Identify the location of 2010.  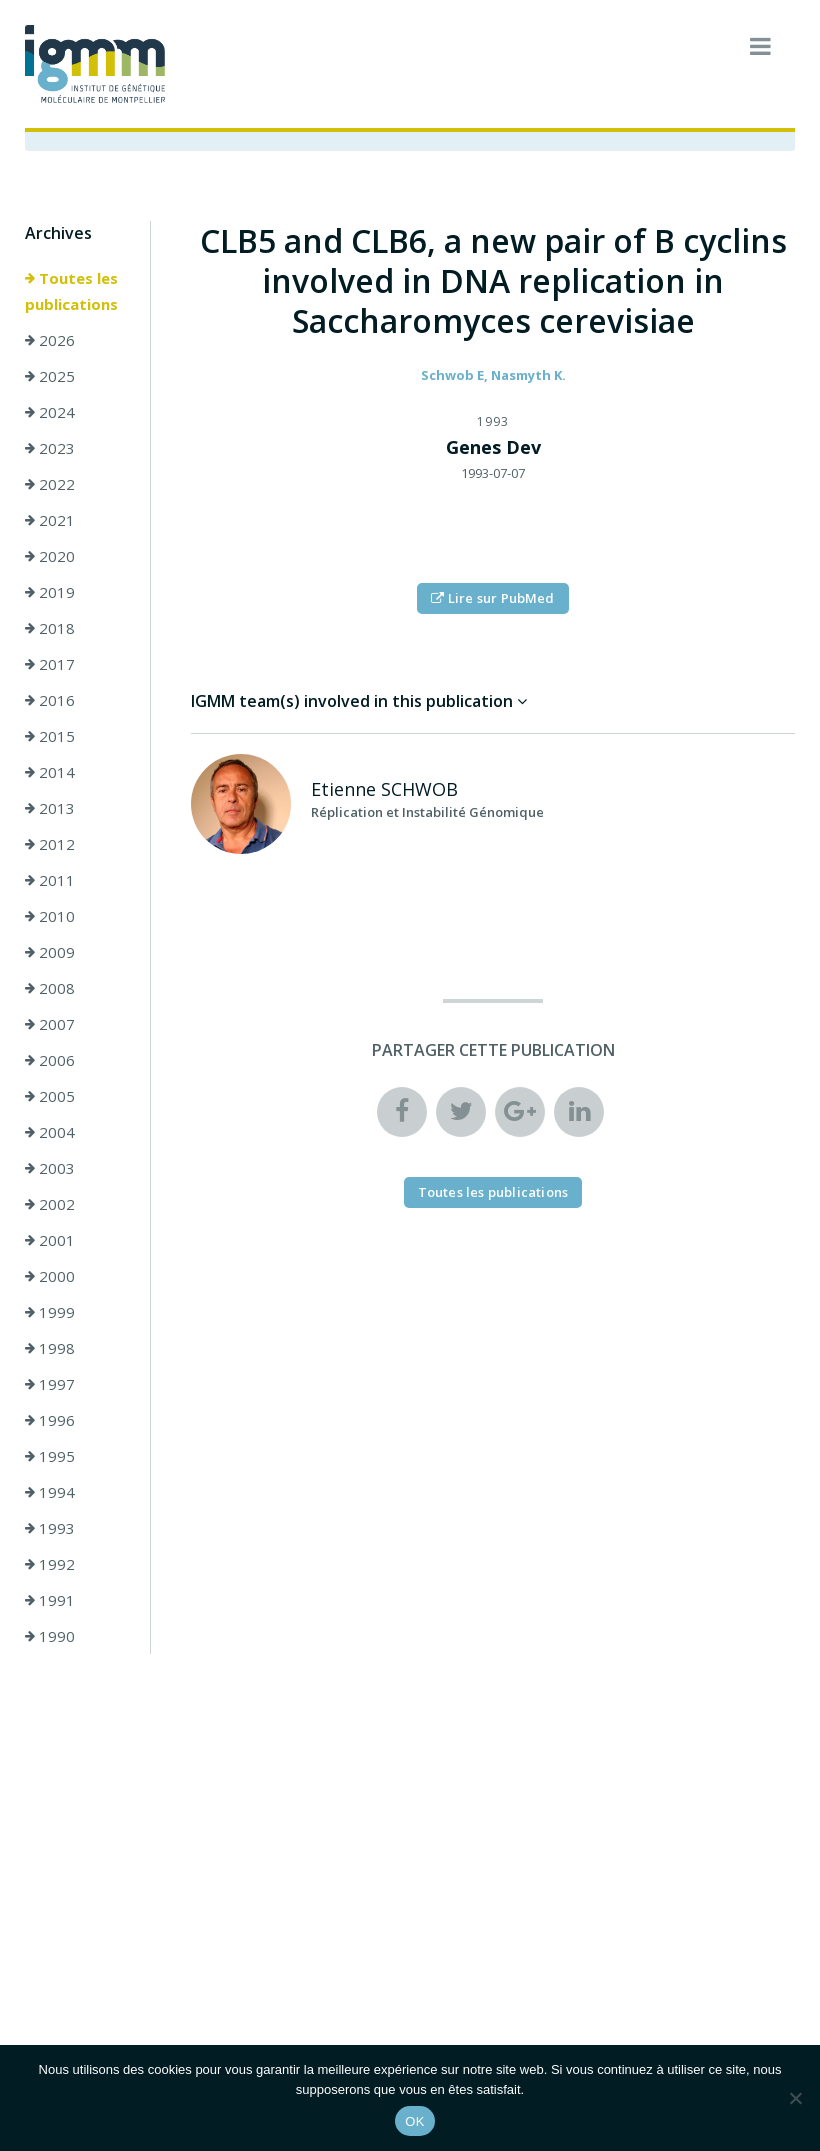
(50, 916).